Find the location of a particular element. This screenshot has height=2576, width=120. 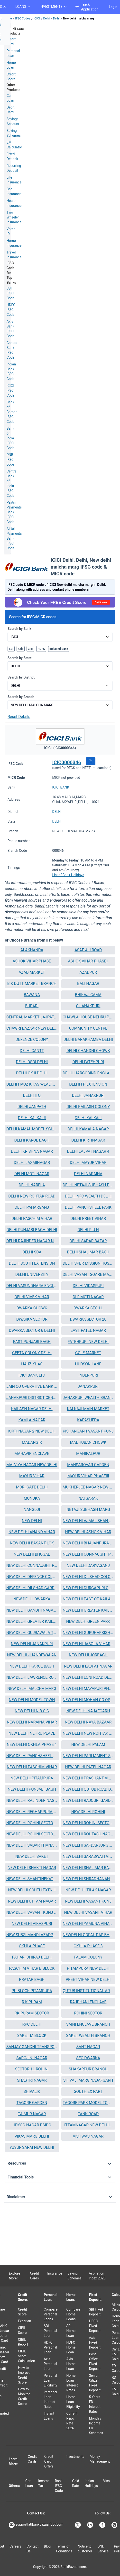

DELHI I P EXTENSION is located at coordinates (88, 1084).